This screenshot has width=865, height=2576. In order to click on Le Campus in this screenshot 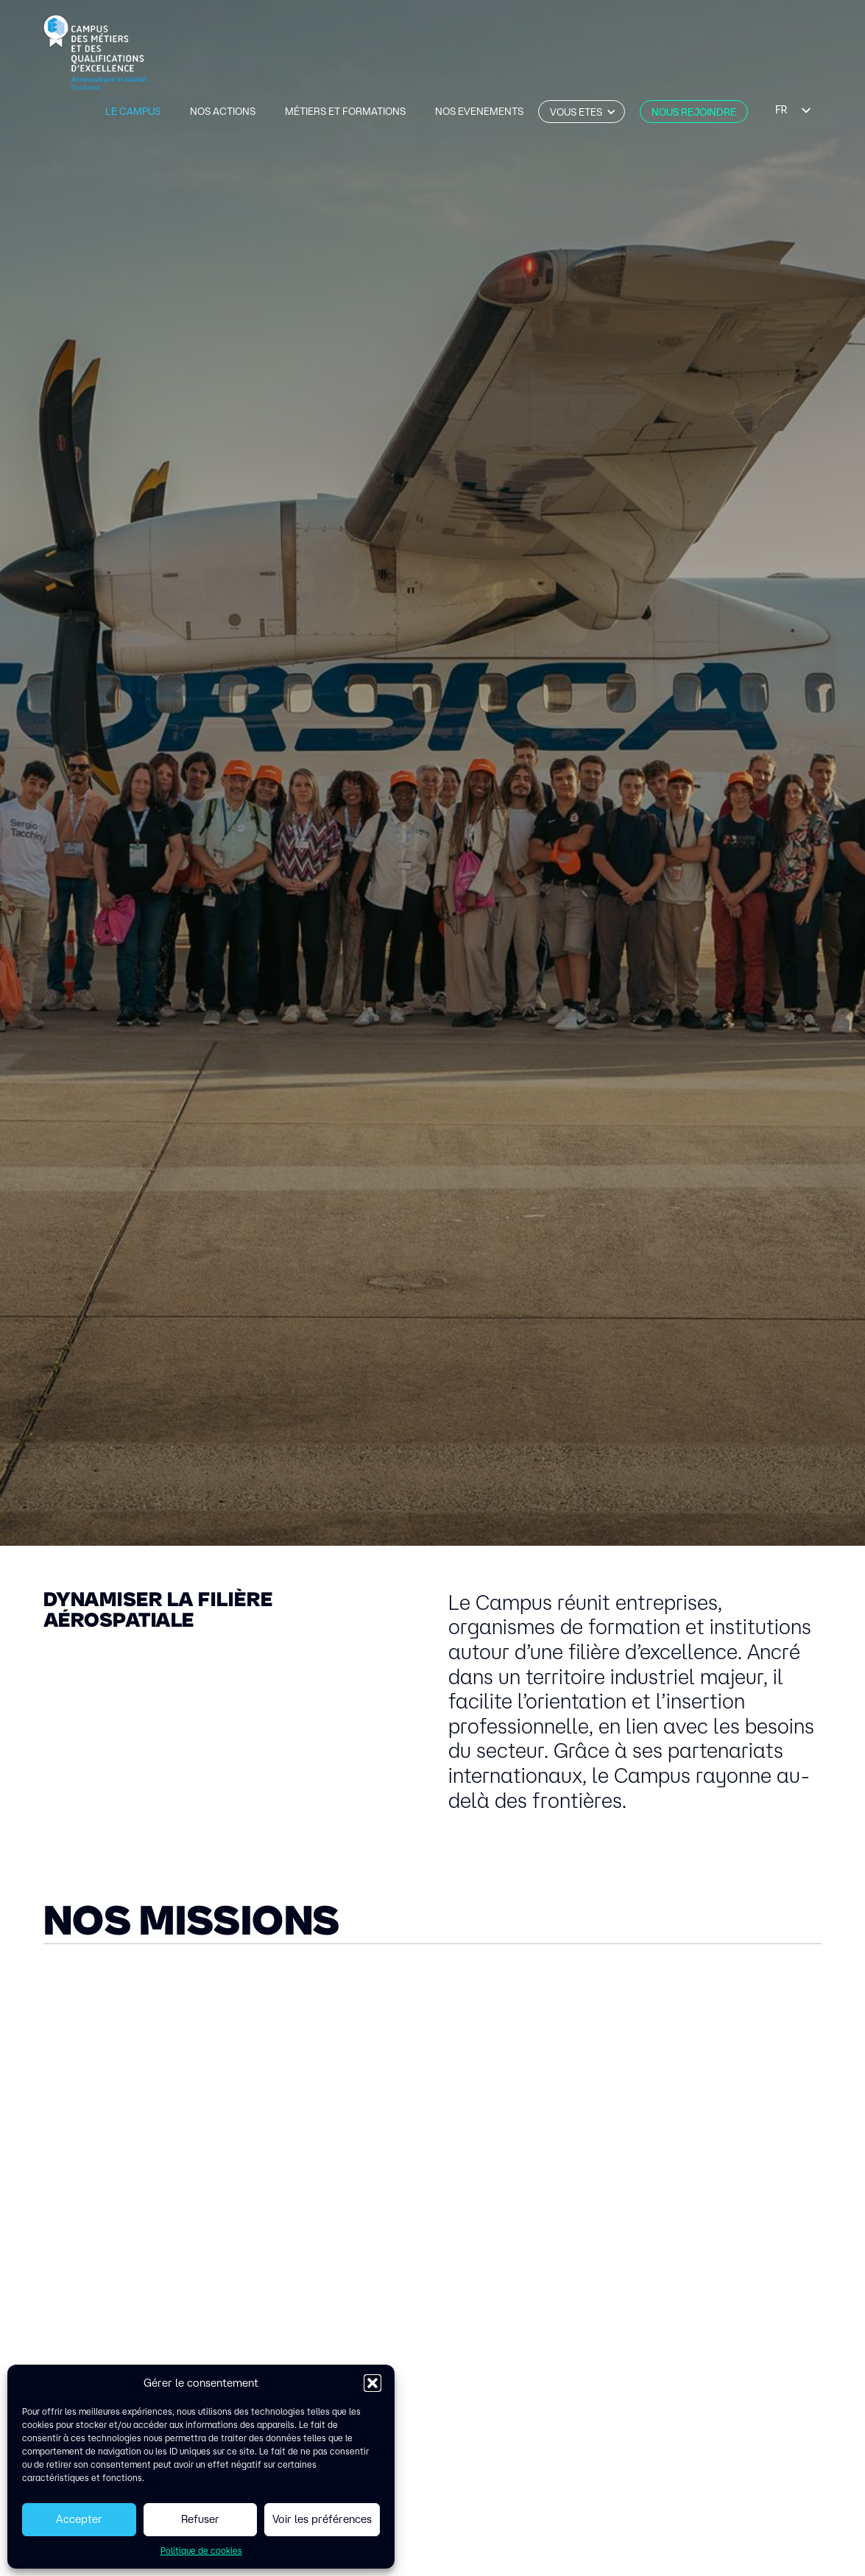, I will do `click(132, 111)`.